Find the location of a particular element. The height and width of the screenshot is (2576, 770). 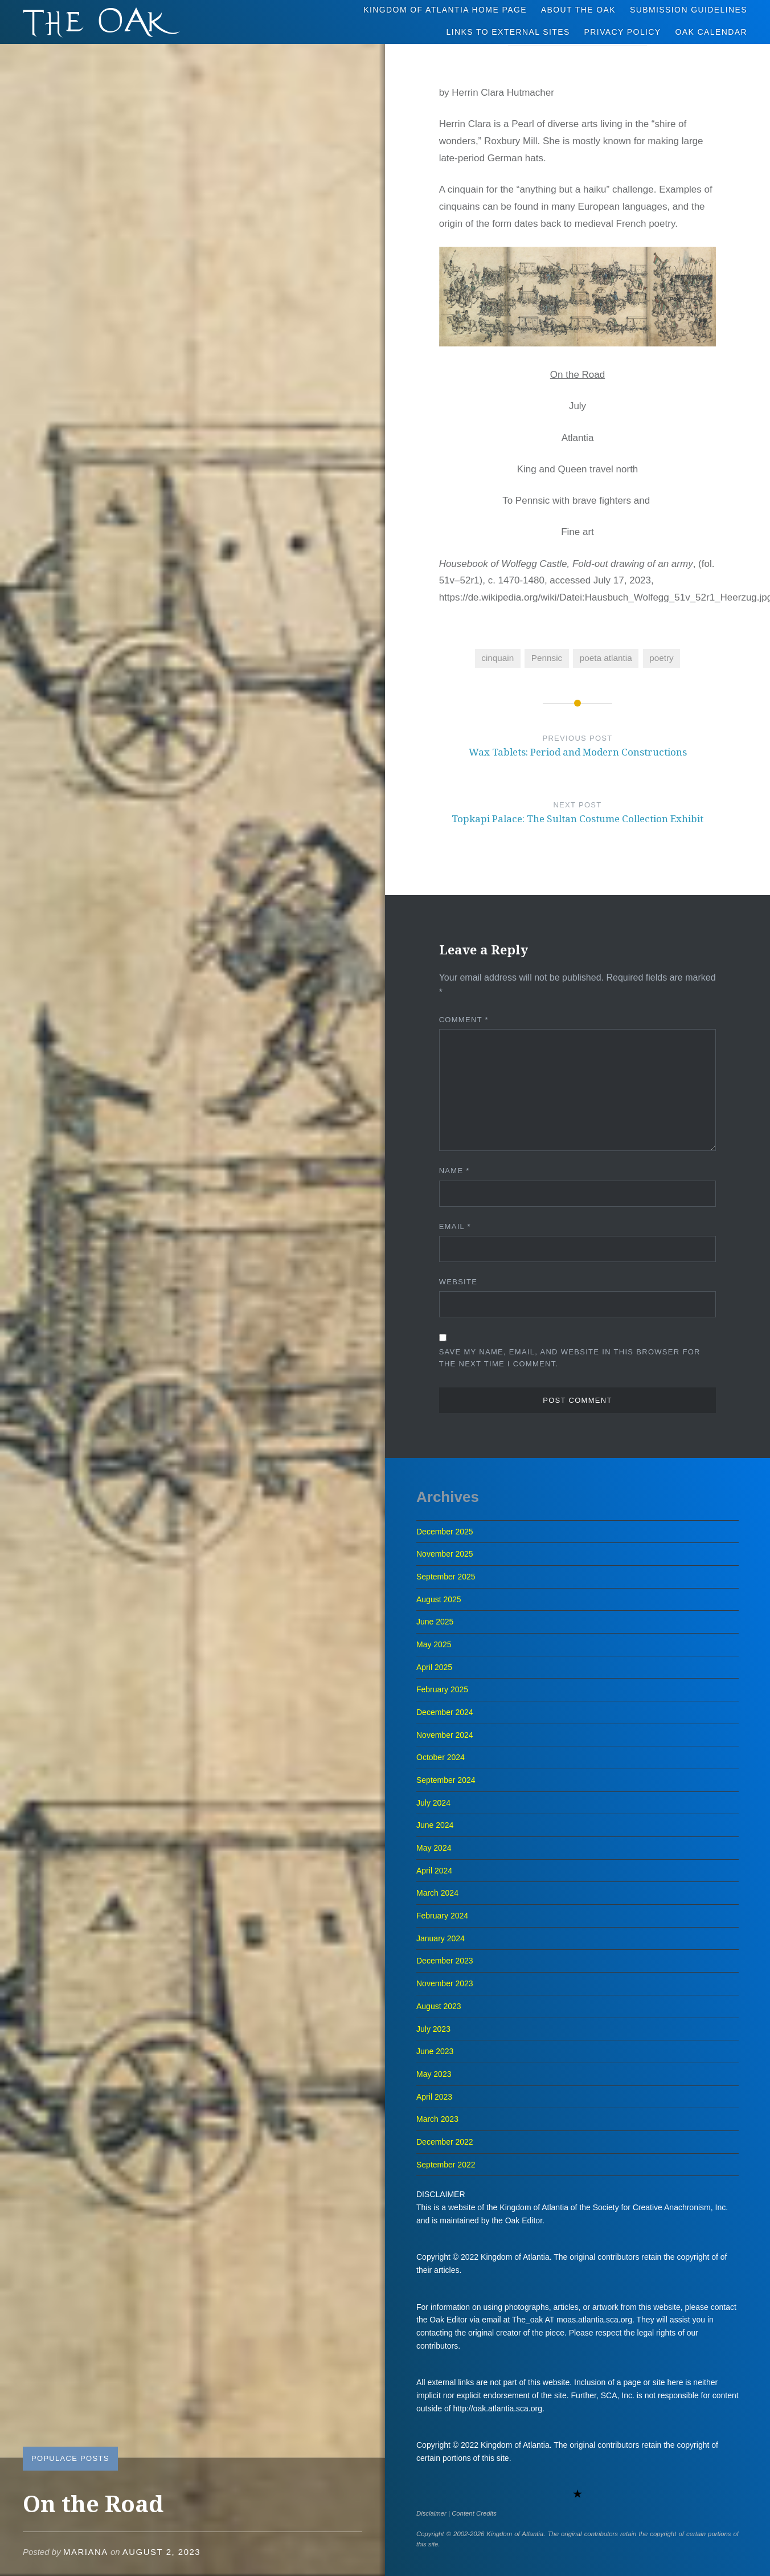

October 2024 is located at coordinates (440, 1757).